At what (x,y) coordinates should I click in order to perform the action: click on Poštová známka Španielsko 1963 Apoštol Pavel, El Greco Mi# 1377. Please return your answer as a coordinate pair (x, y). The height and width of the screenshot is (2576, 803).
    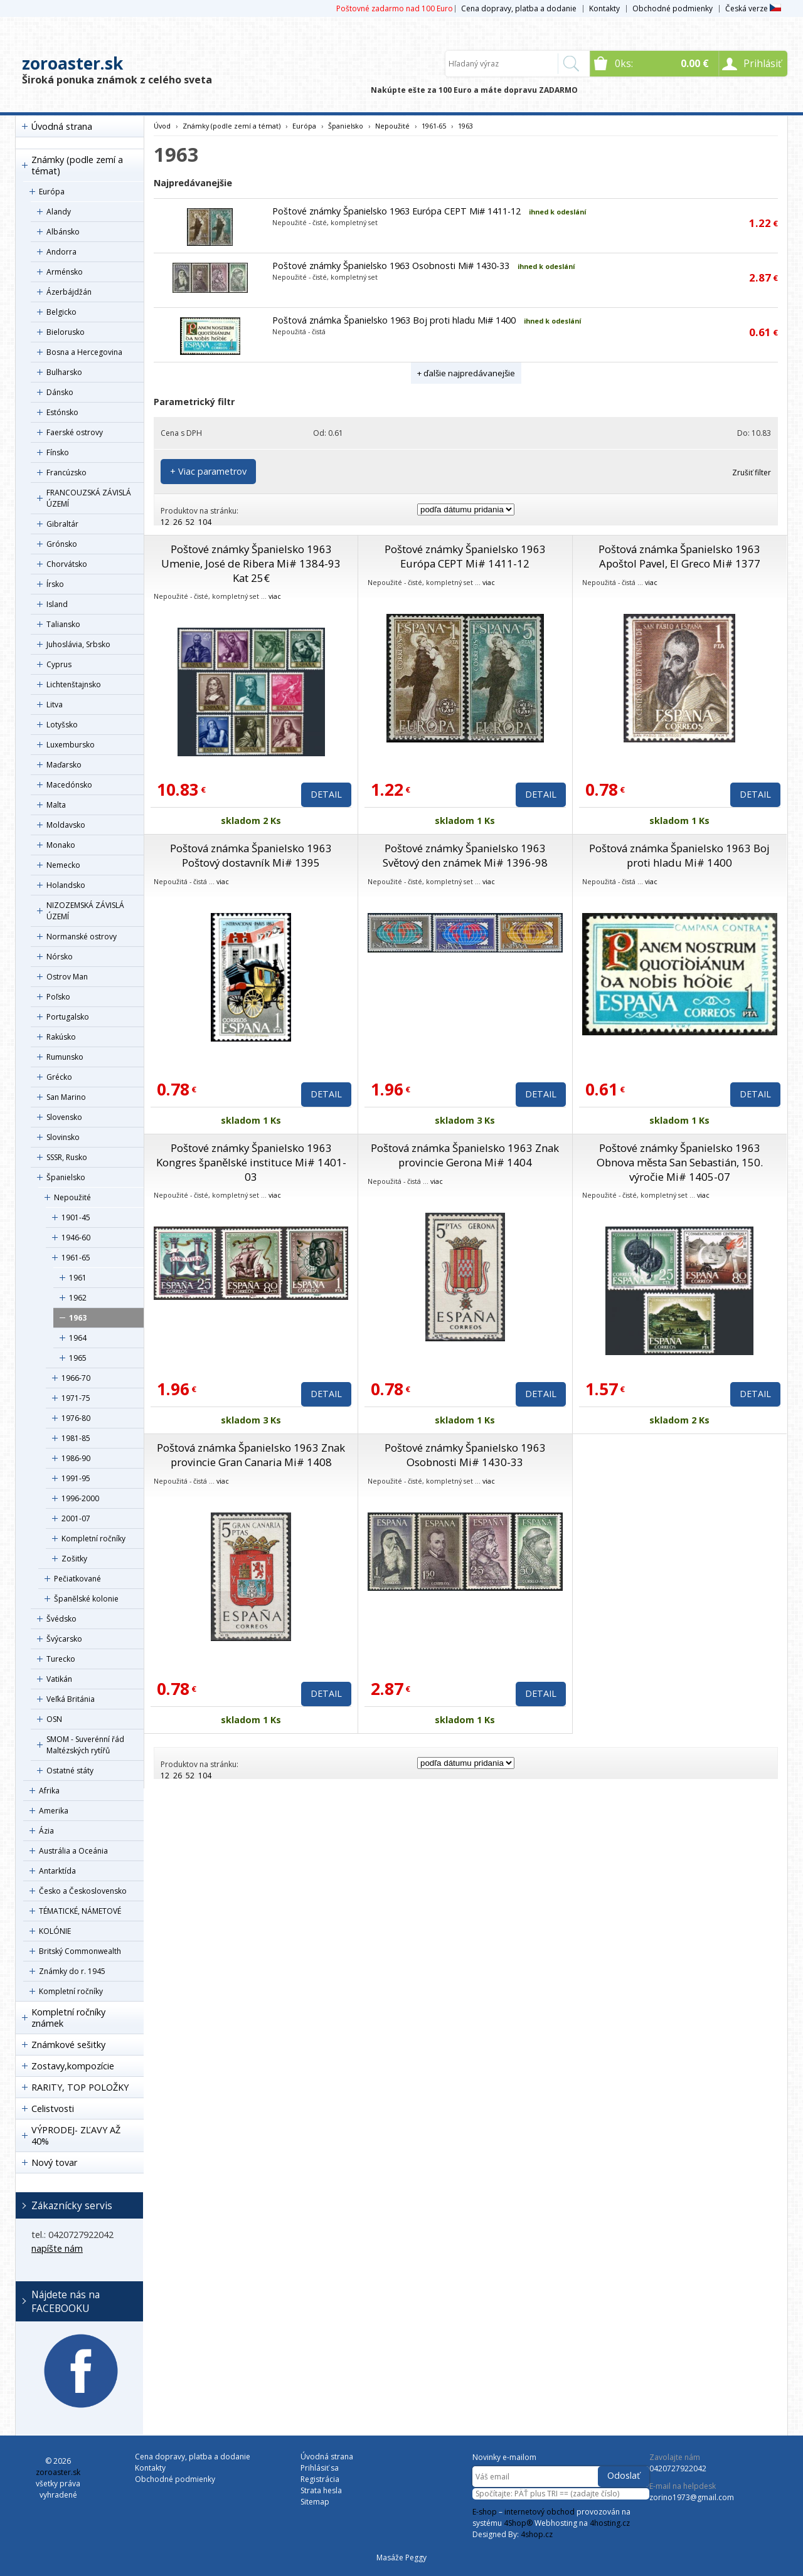
    Looking at the image, I should click on (679, 556).